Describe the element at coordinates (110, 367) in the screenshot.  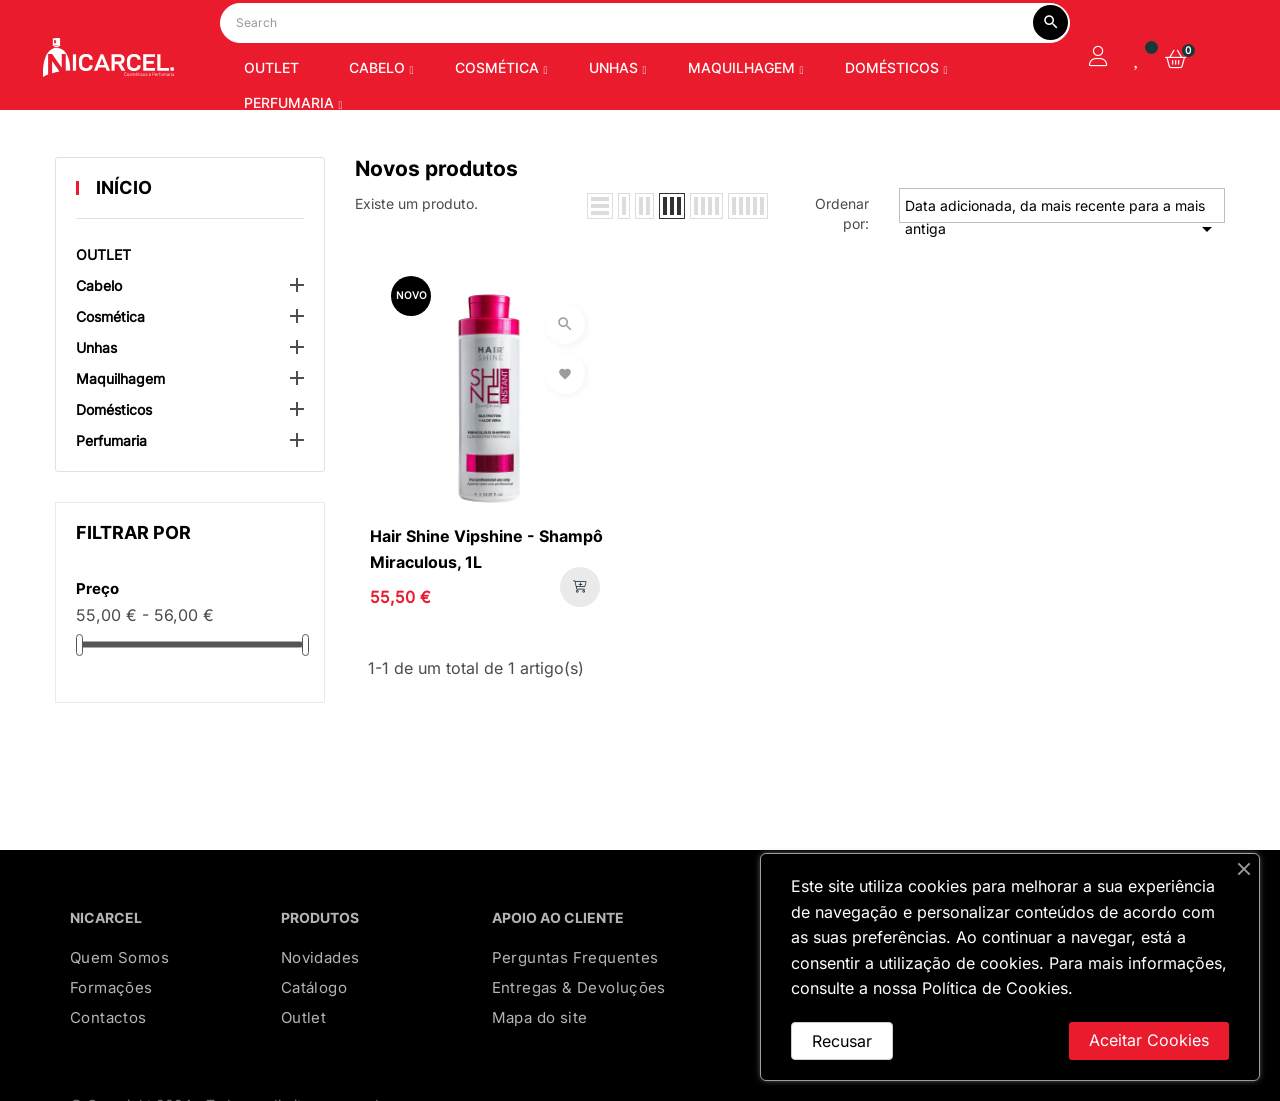
I see `Cosmética` at that location.